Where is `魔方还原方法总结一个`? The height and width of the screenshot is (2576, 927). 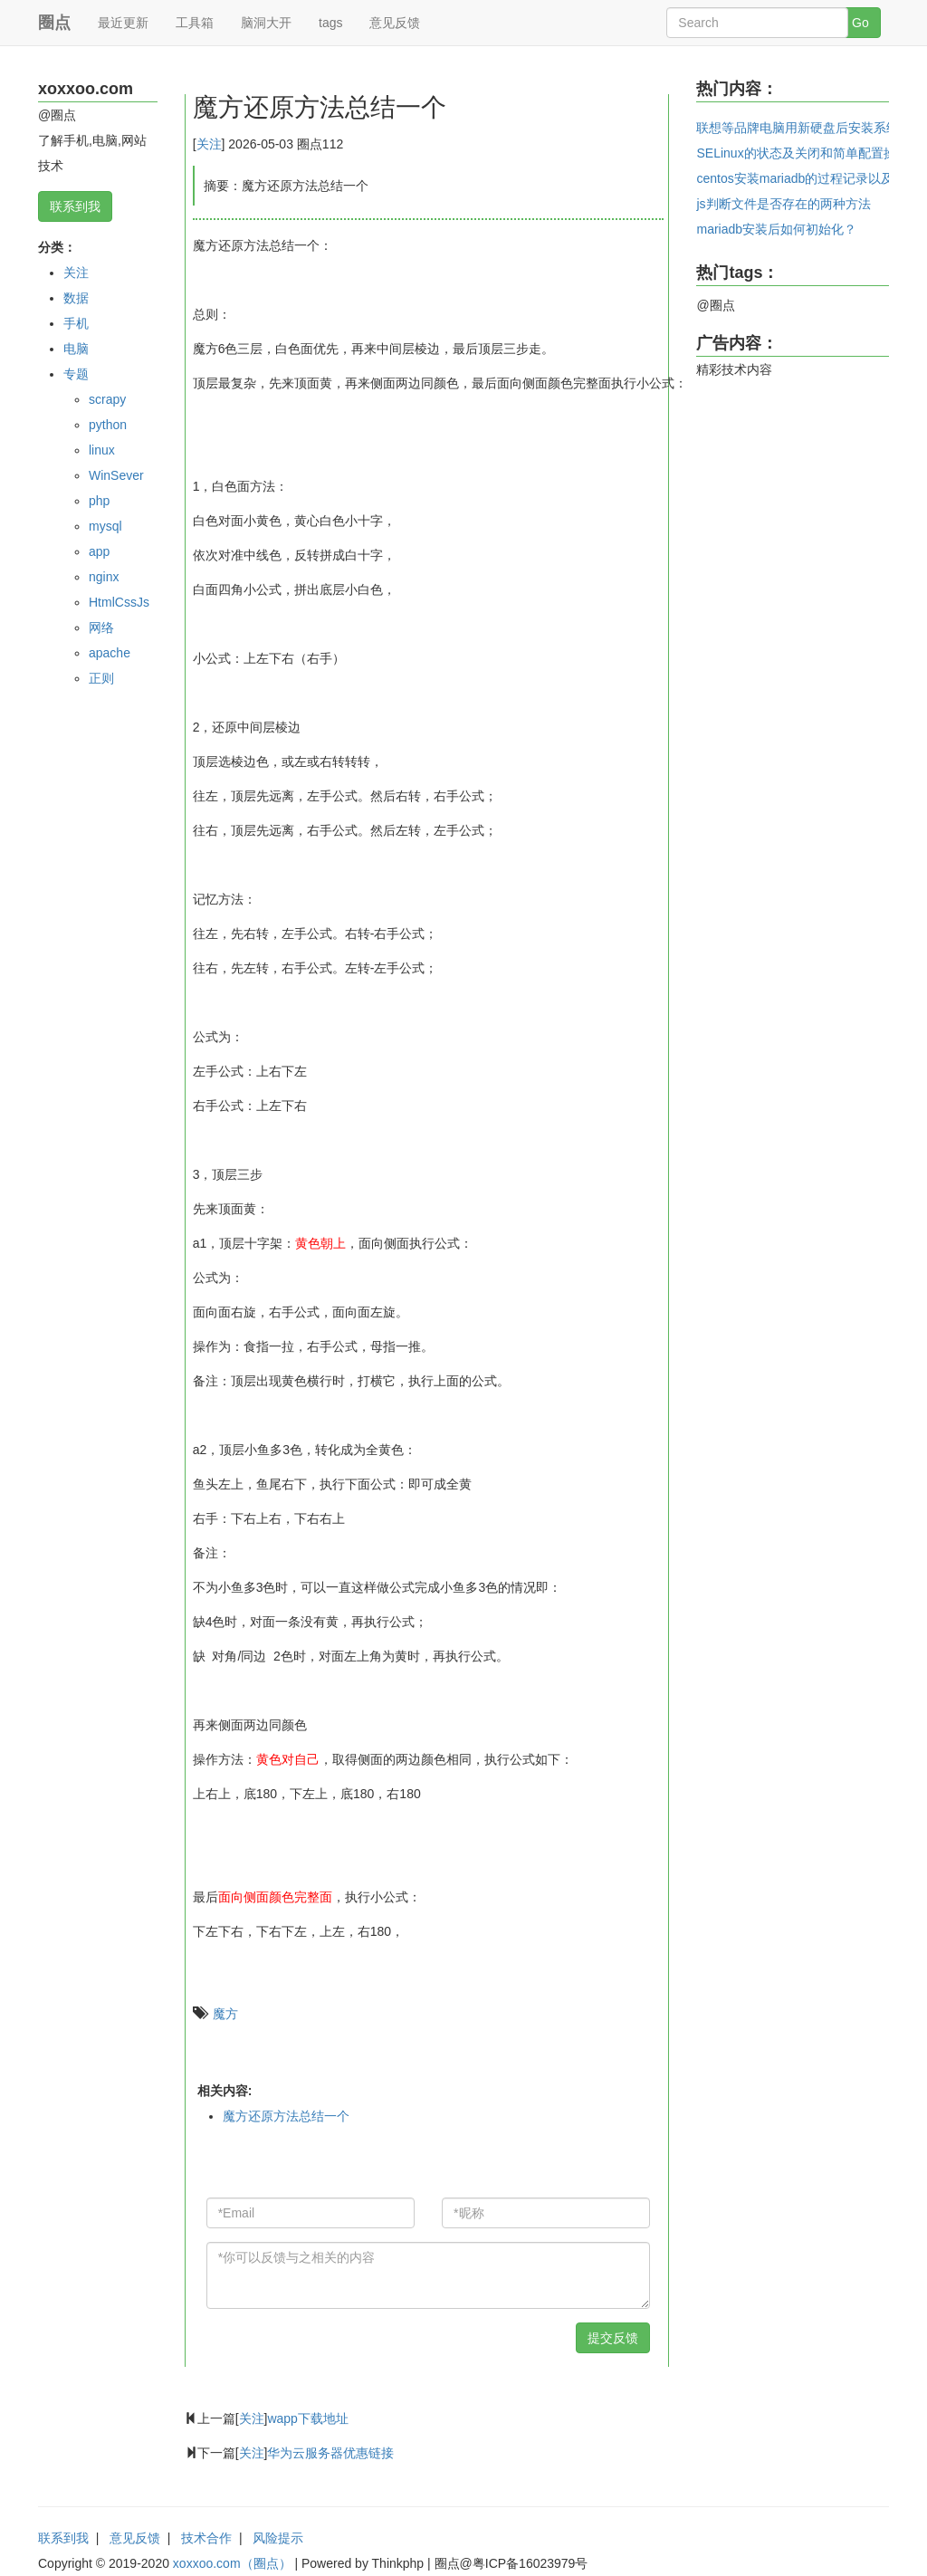
魔方还原方法总结一个 is located at coordinates (286, 2116).